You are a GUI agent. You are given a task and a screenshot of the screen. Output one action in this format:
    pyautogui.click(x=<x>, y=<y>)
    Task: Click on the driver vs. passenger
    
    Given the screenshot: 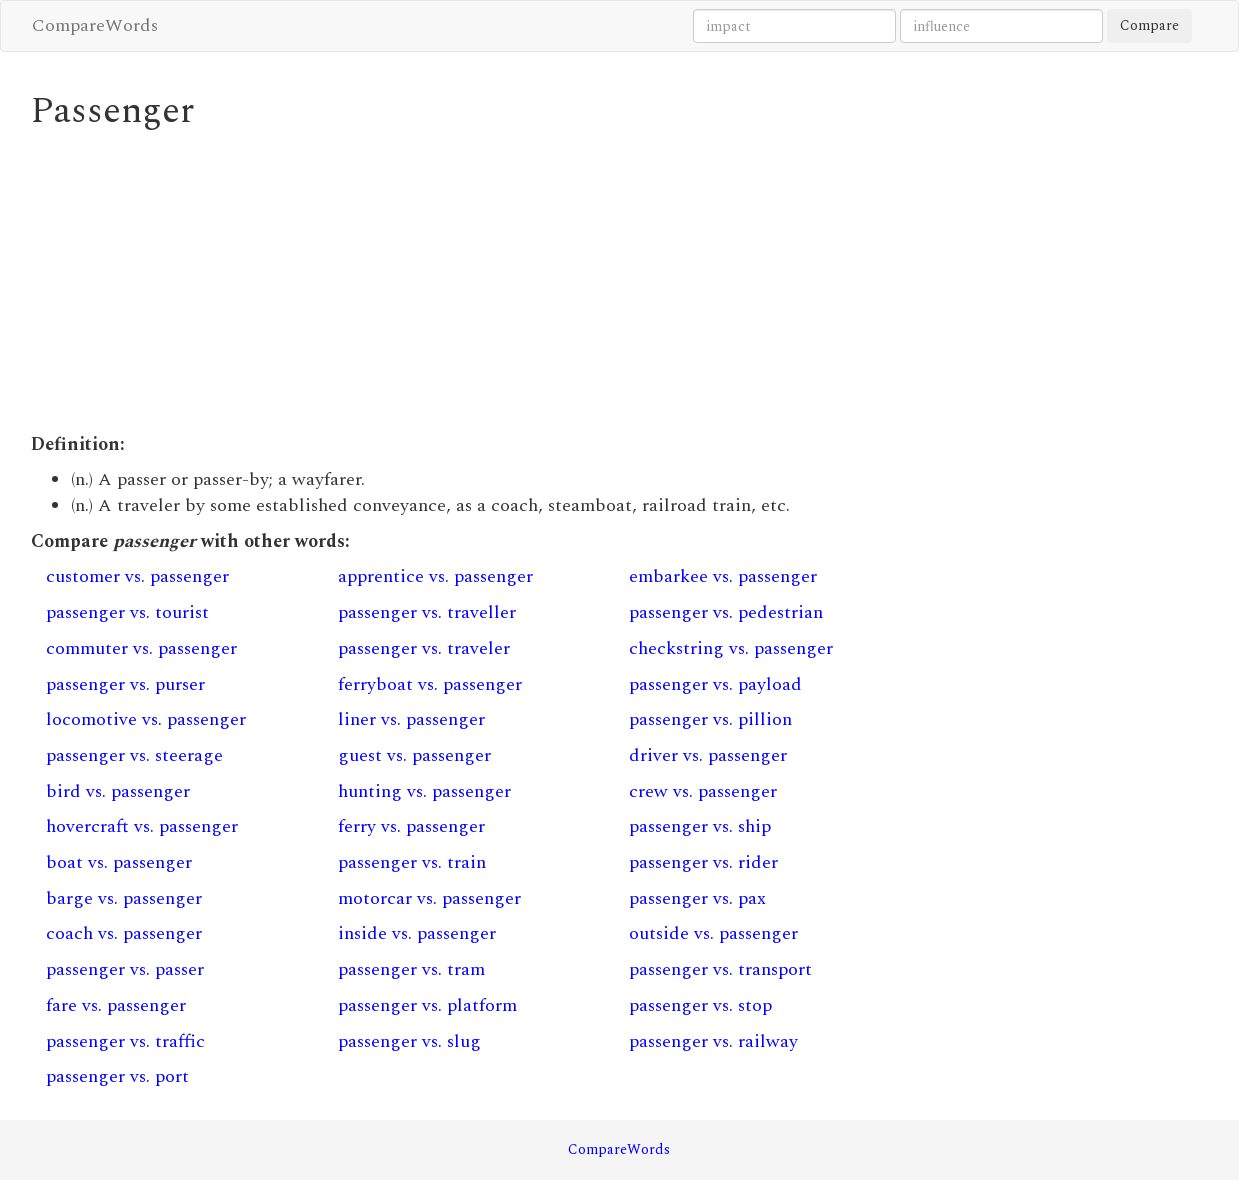 What is the action you would take?
    pyautogui.click(x=708, y=755)
    